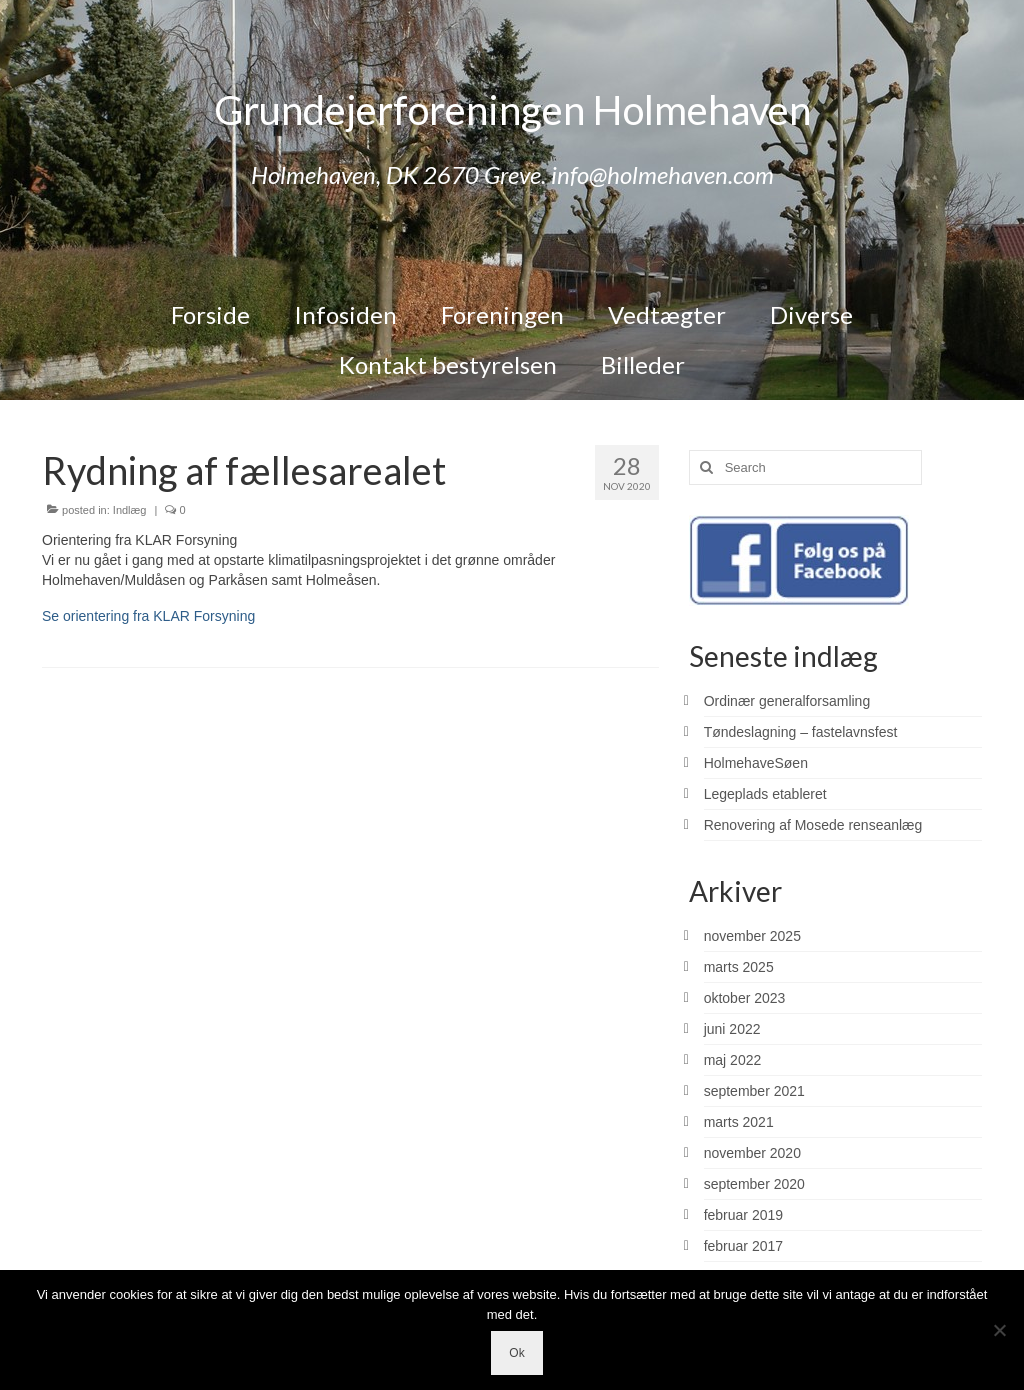 This screenshot has height=1390, width=1024. What do you see at coordinates (754, 1091) in the screenshot?
I see `september 2021` at bounding box center [754, 1091].